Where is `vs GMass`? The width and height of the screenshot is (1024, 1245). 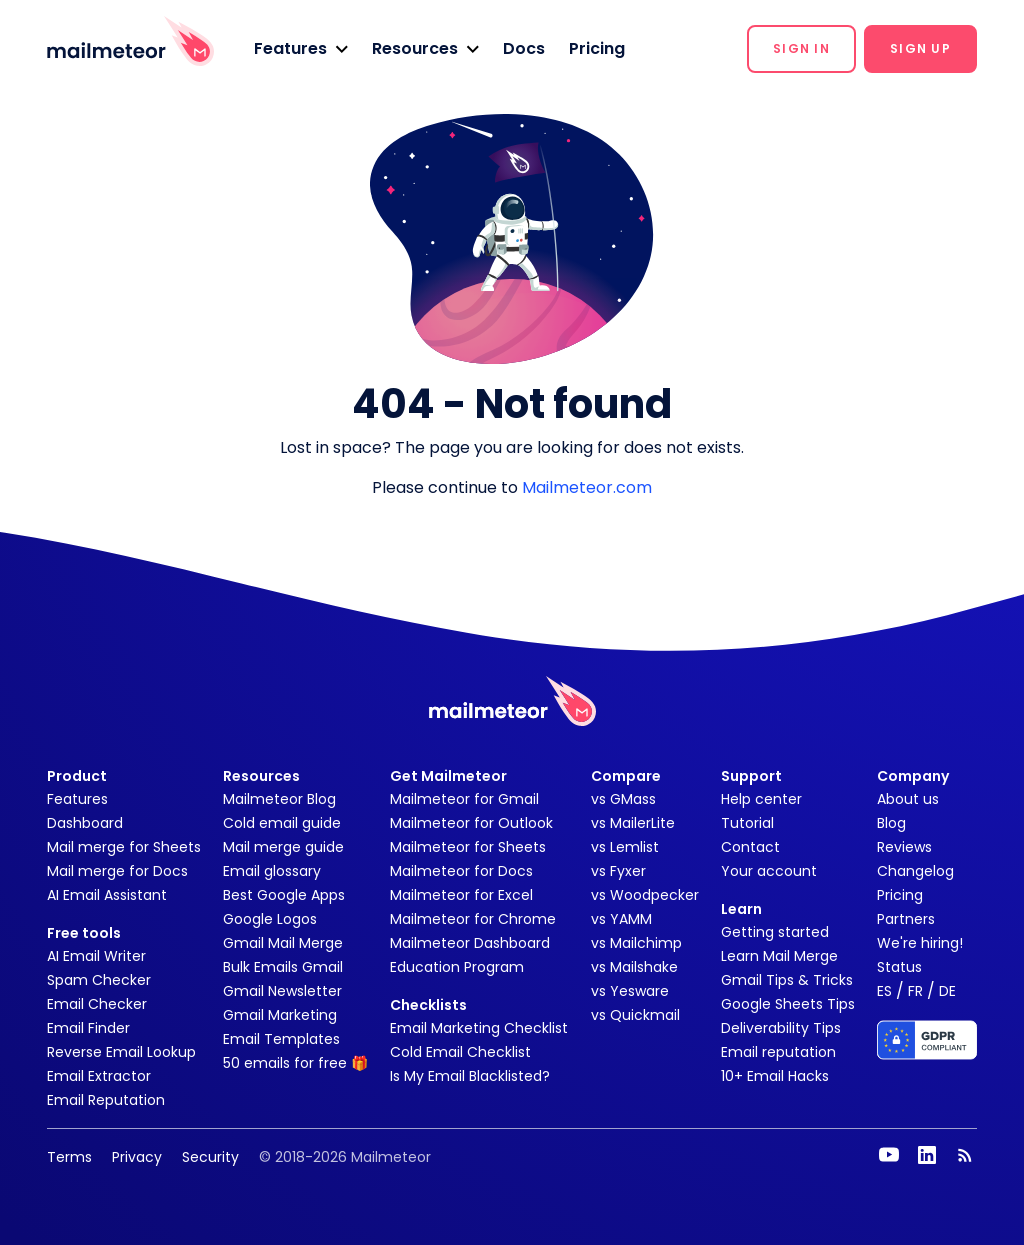
vs GMass is located at coordinates (623, 799).